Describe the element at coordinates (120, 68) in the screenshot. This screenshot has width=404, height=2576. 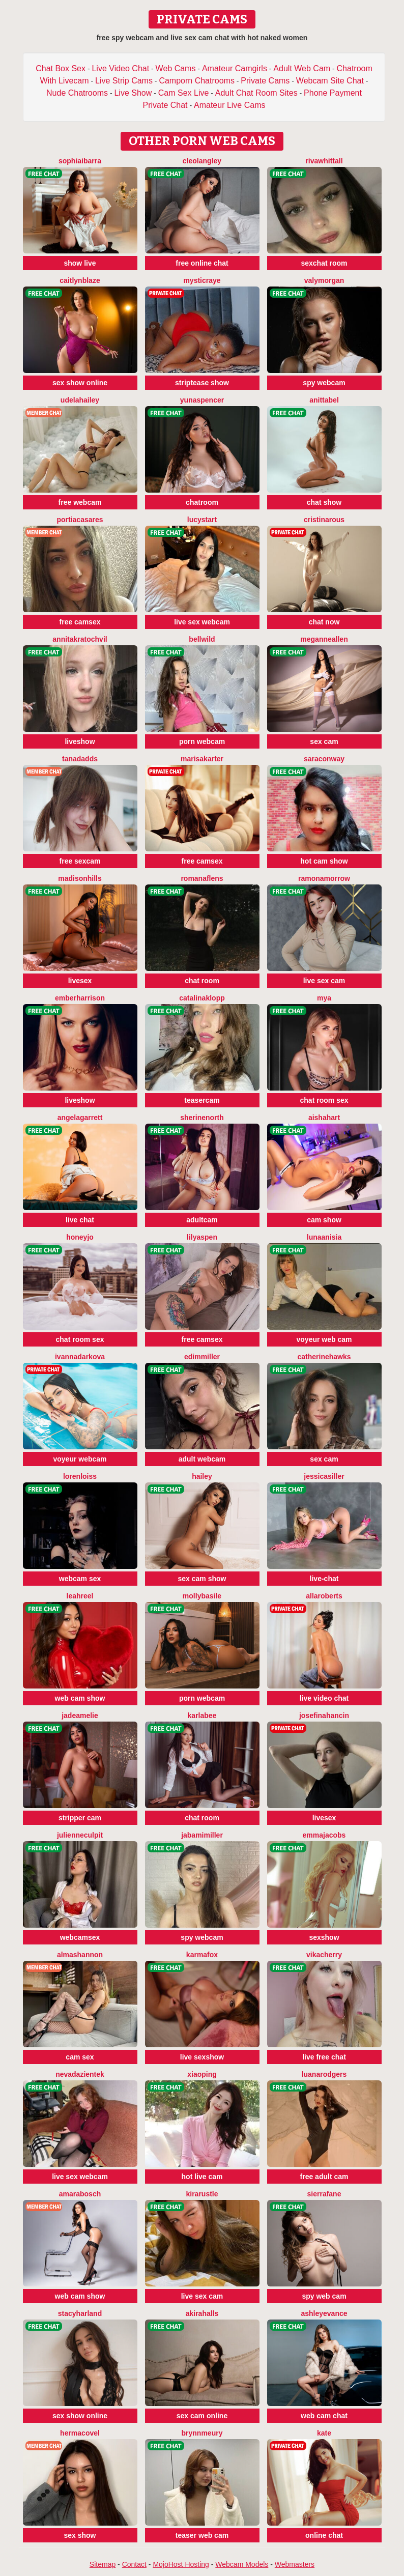
I see `Live Video Chat` at that location.